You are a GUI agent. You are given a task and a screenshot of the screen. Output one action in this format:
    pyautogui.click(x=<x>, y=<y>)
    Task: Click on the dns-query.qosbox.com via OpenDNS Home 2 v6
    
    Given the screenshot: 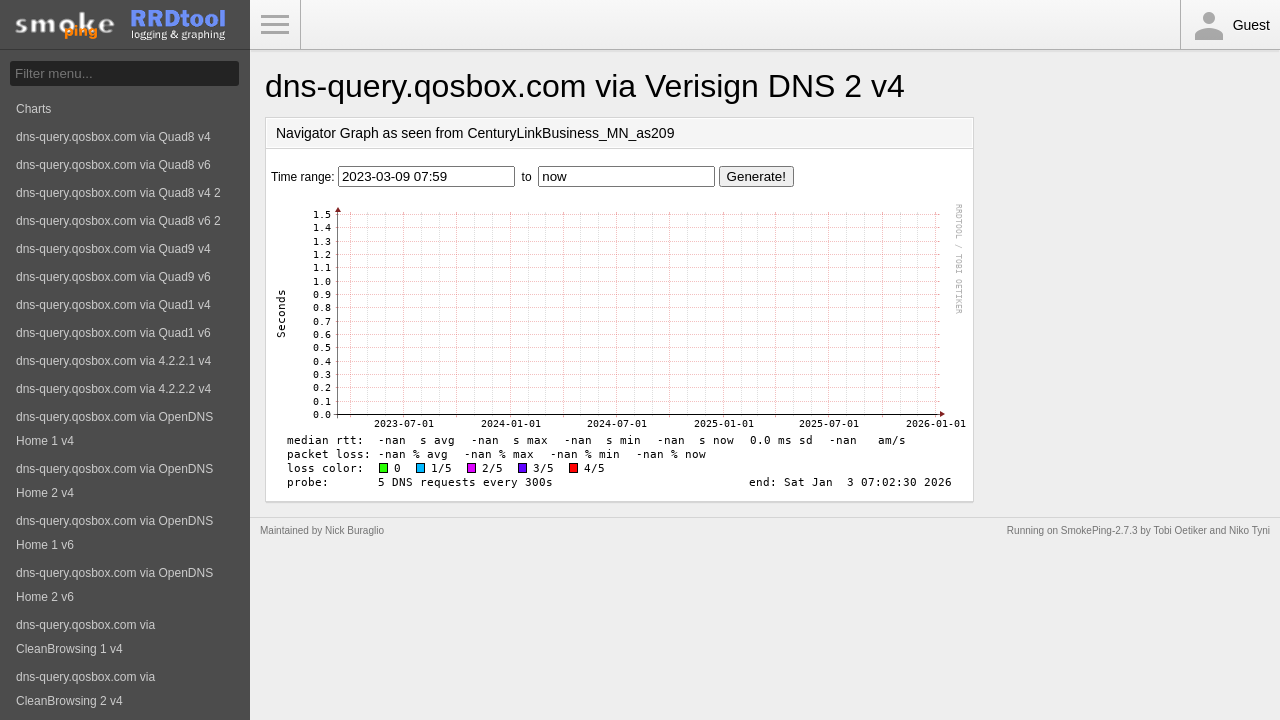 What is the action you would take?
    pyautogui.click(x=114, y=585)
    